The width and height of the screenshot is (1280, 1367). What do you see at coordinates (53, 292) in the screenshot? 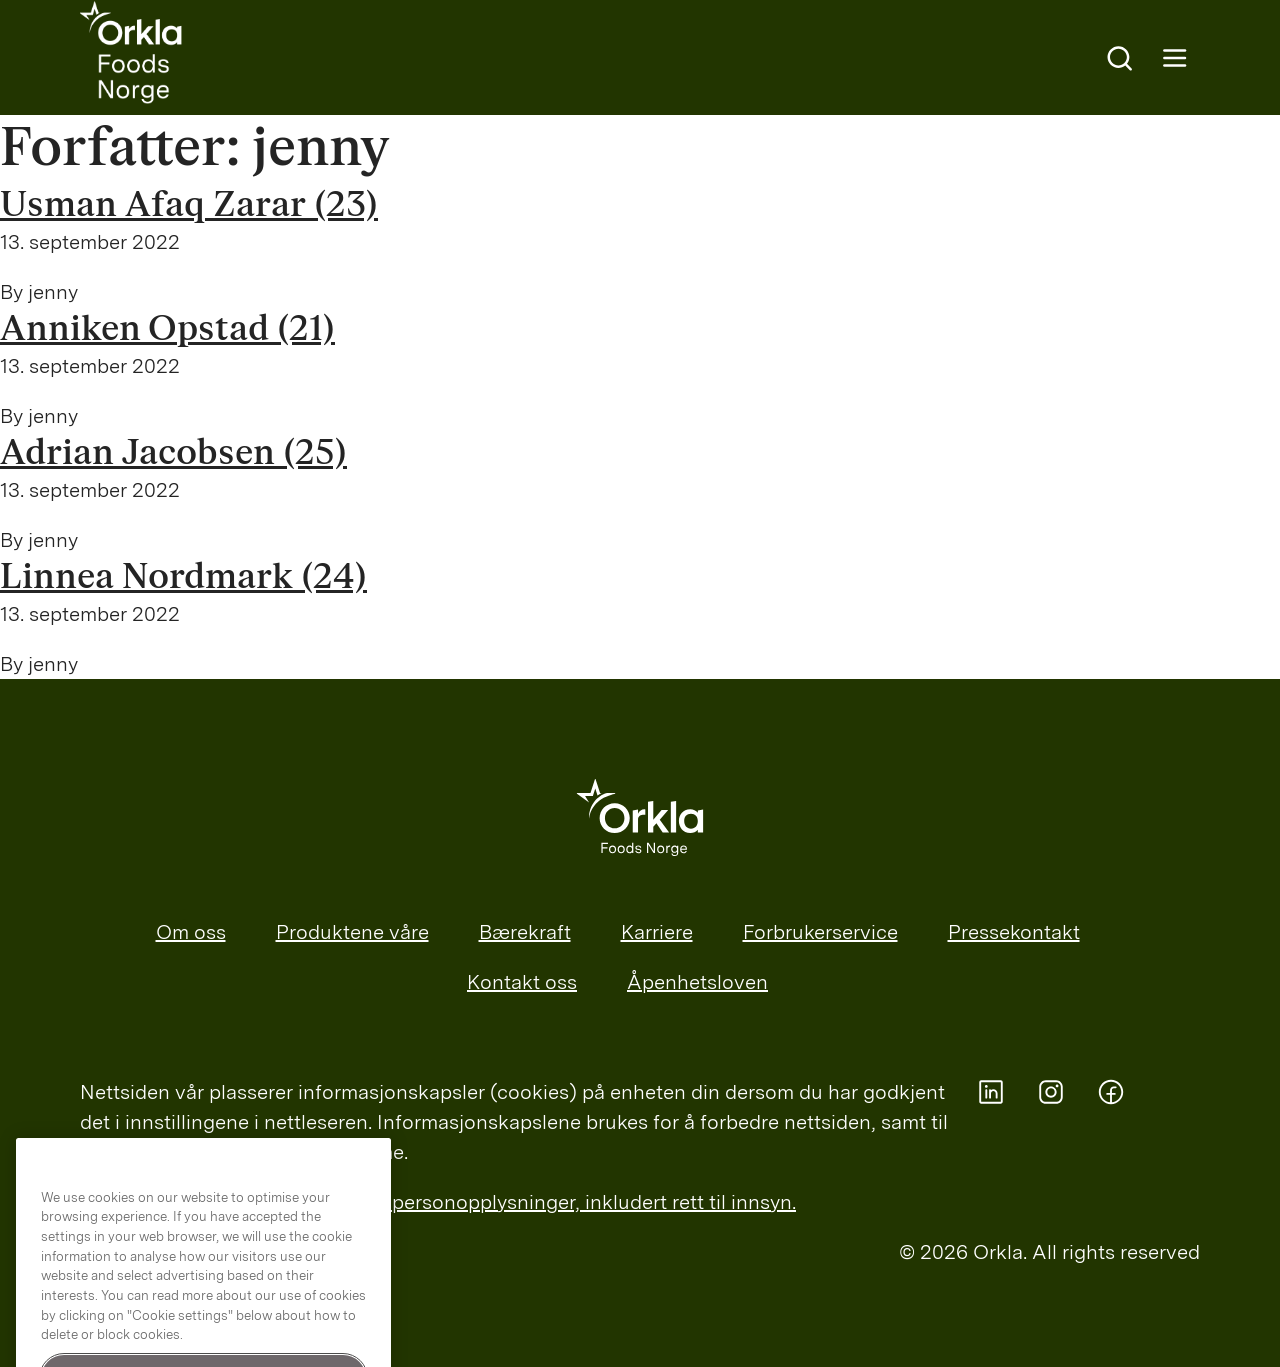
I see `jenny` at bounding box center [53, 292].